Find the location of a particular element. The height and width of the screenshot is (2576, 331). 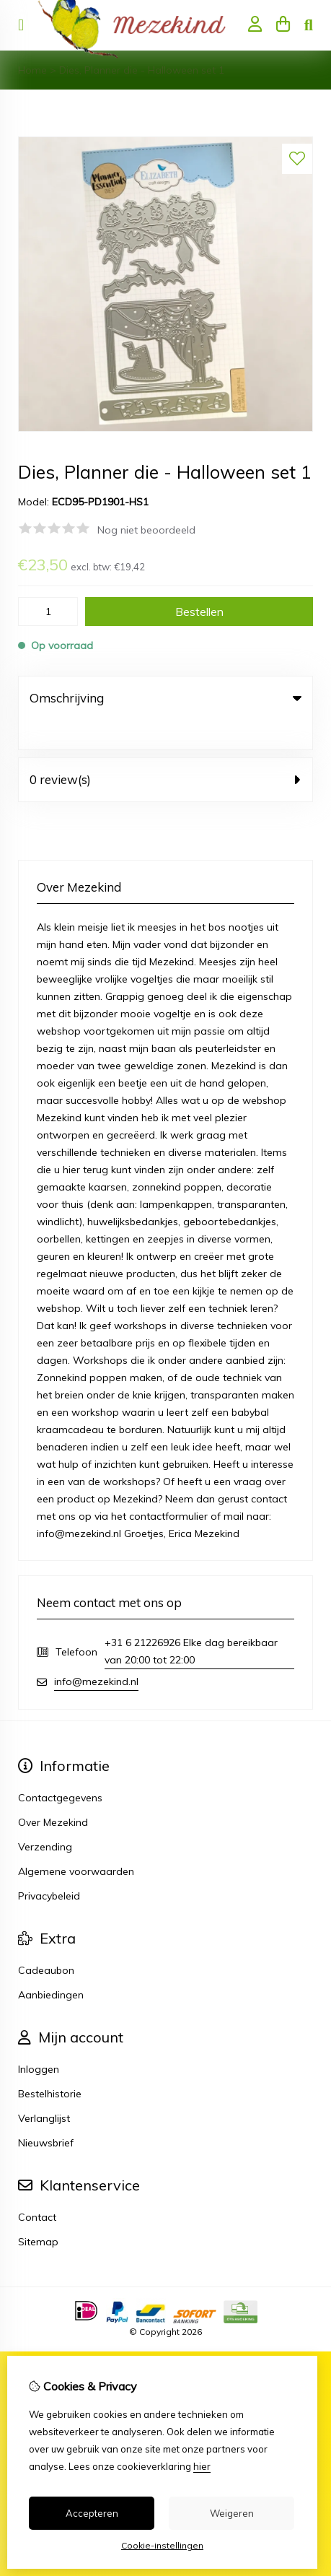

Weigeren is located at coordinates (232, 2513).